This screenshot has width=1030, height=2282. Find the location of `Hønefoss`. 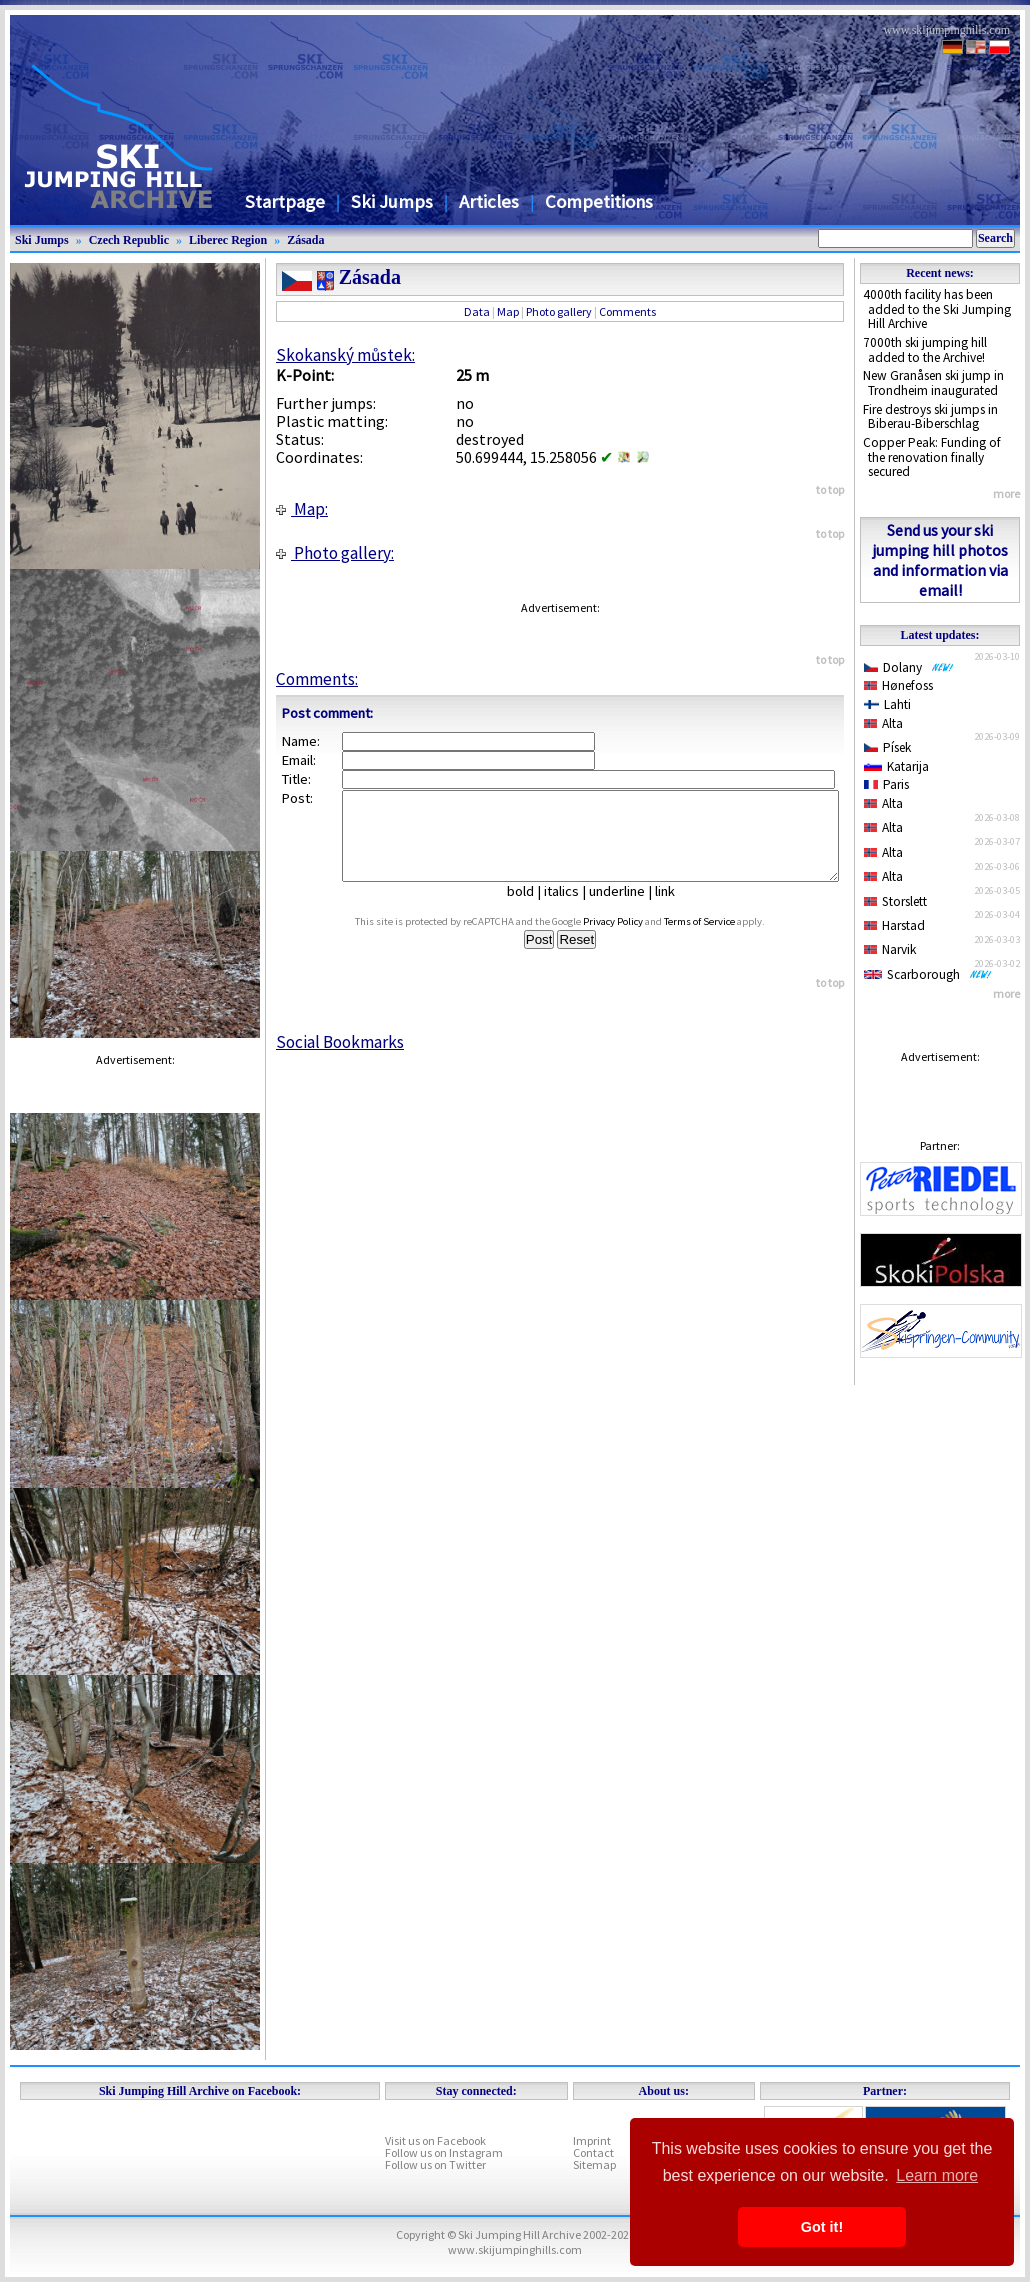

Hønefoss is located at coordinates (898, 685).